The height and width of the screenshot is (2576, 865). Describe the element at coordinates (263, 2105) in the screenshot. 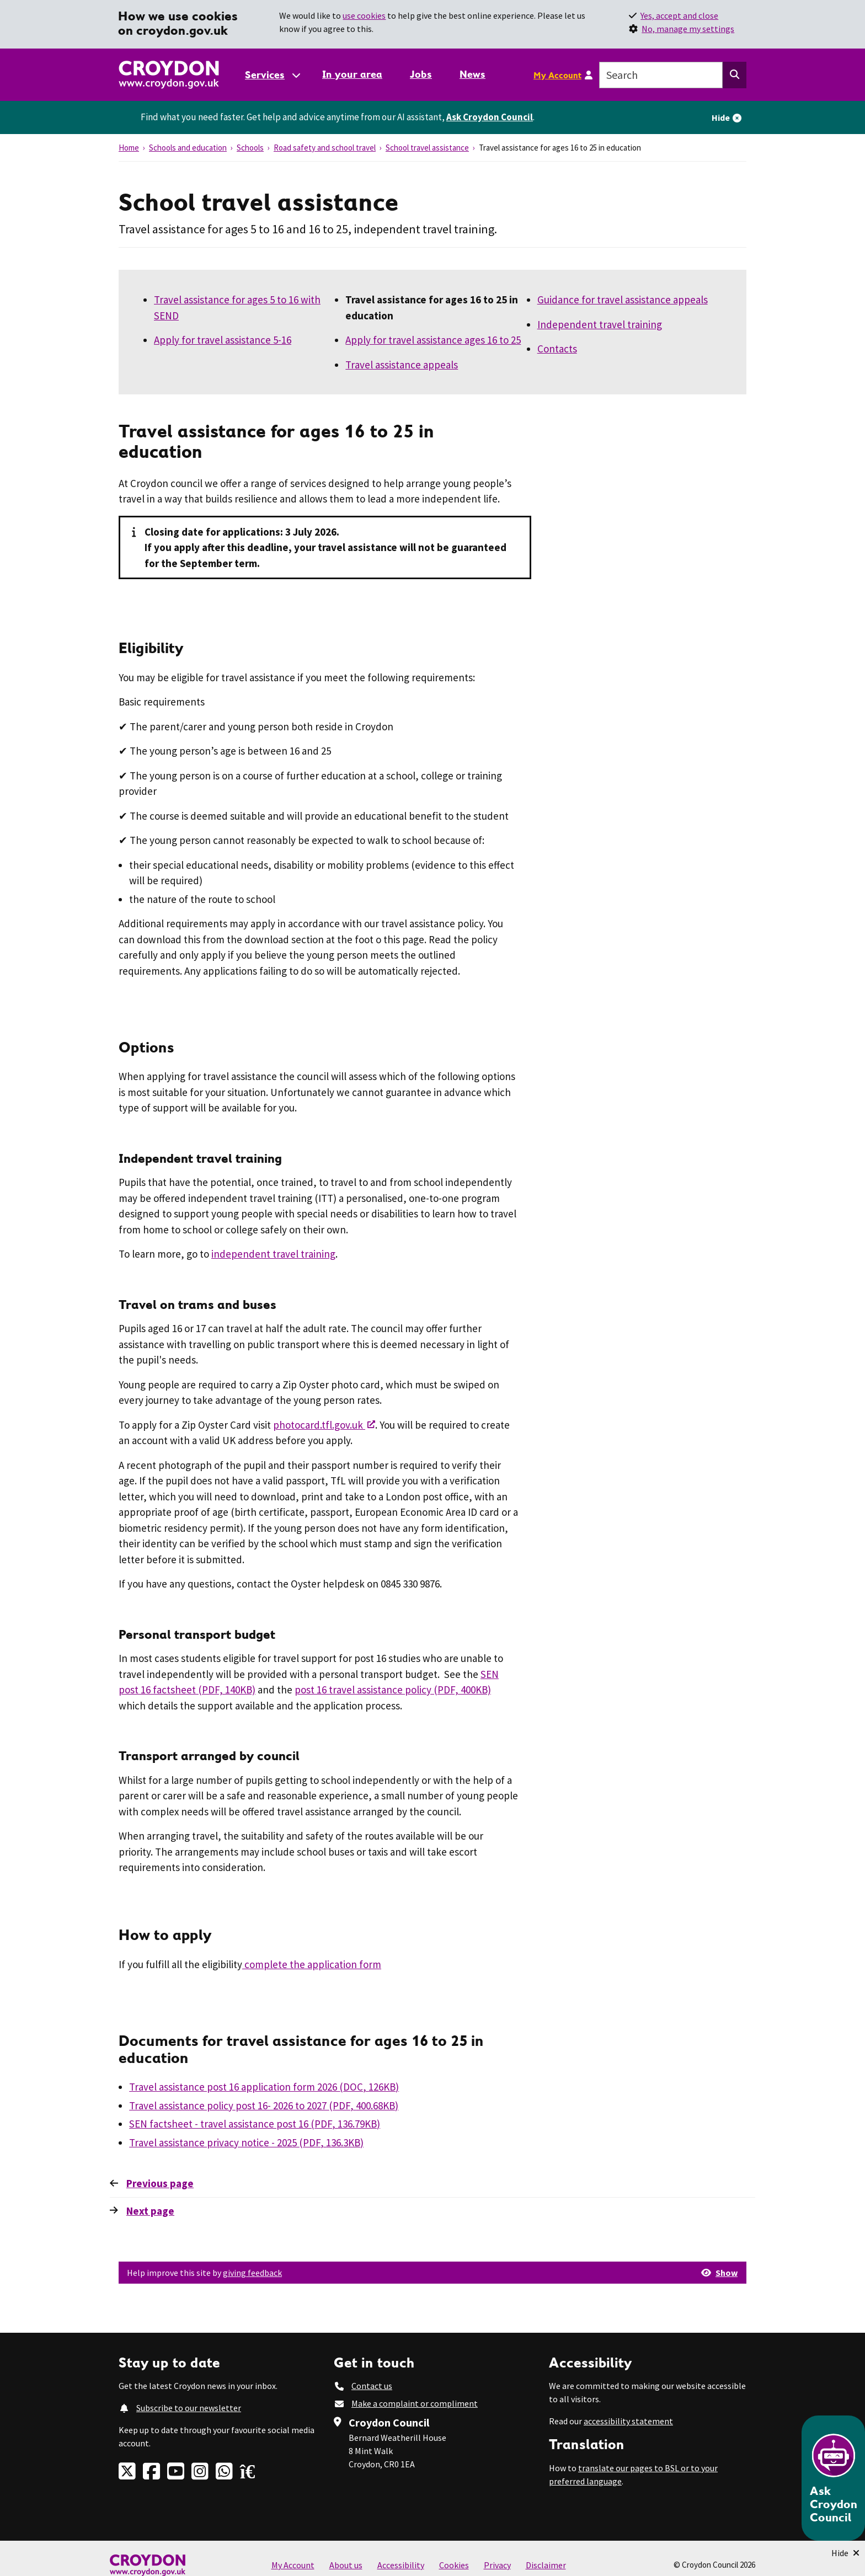

I see `Travel assistance policy post 16- 2026 to 2027` at that location.